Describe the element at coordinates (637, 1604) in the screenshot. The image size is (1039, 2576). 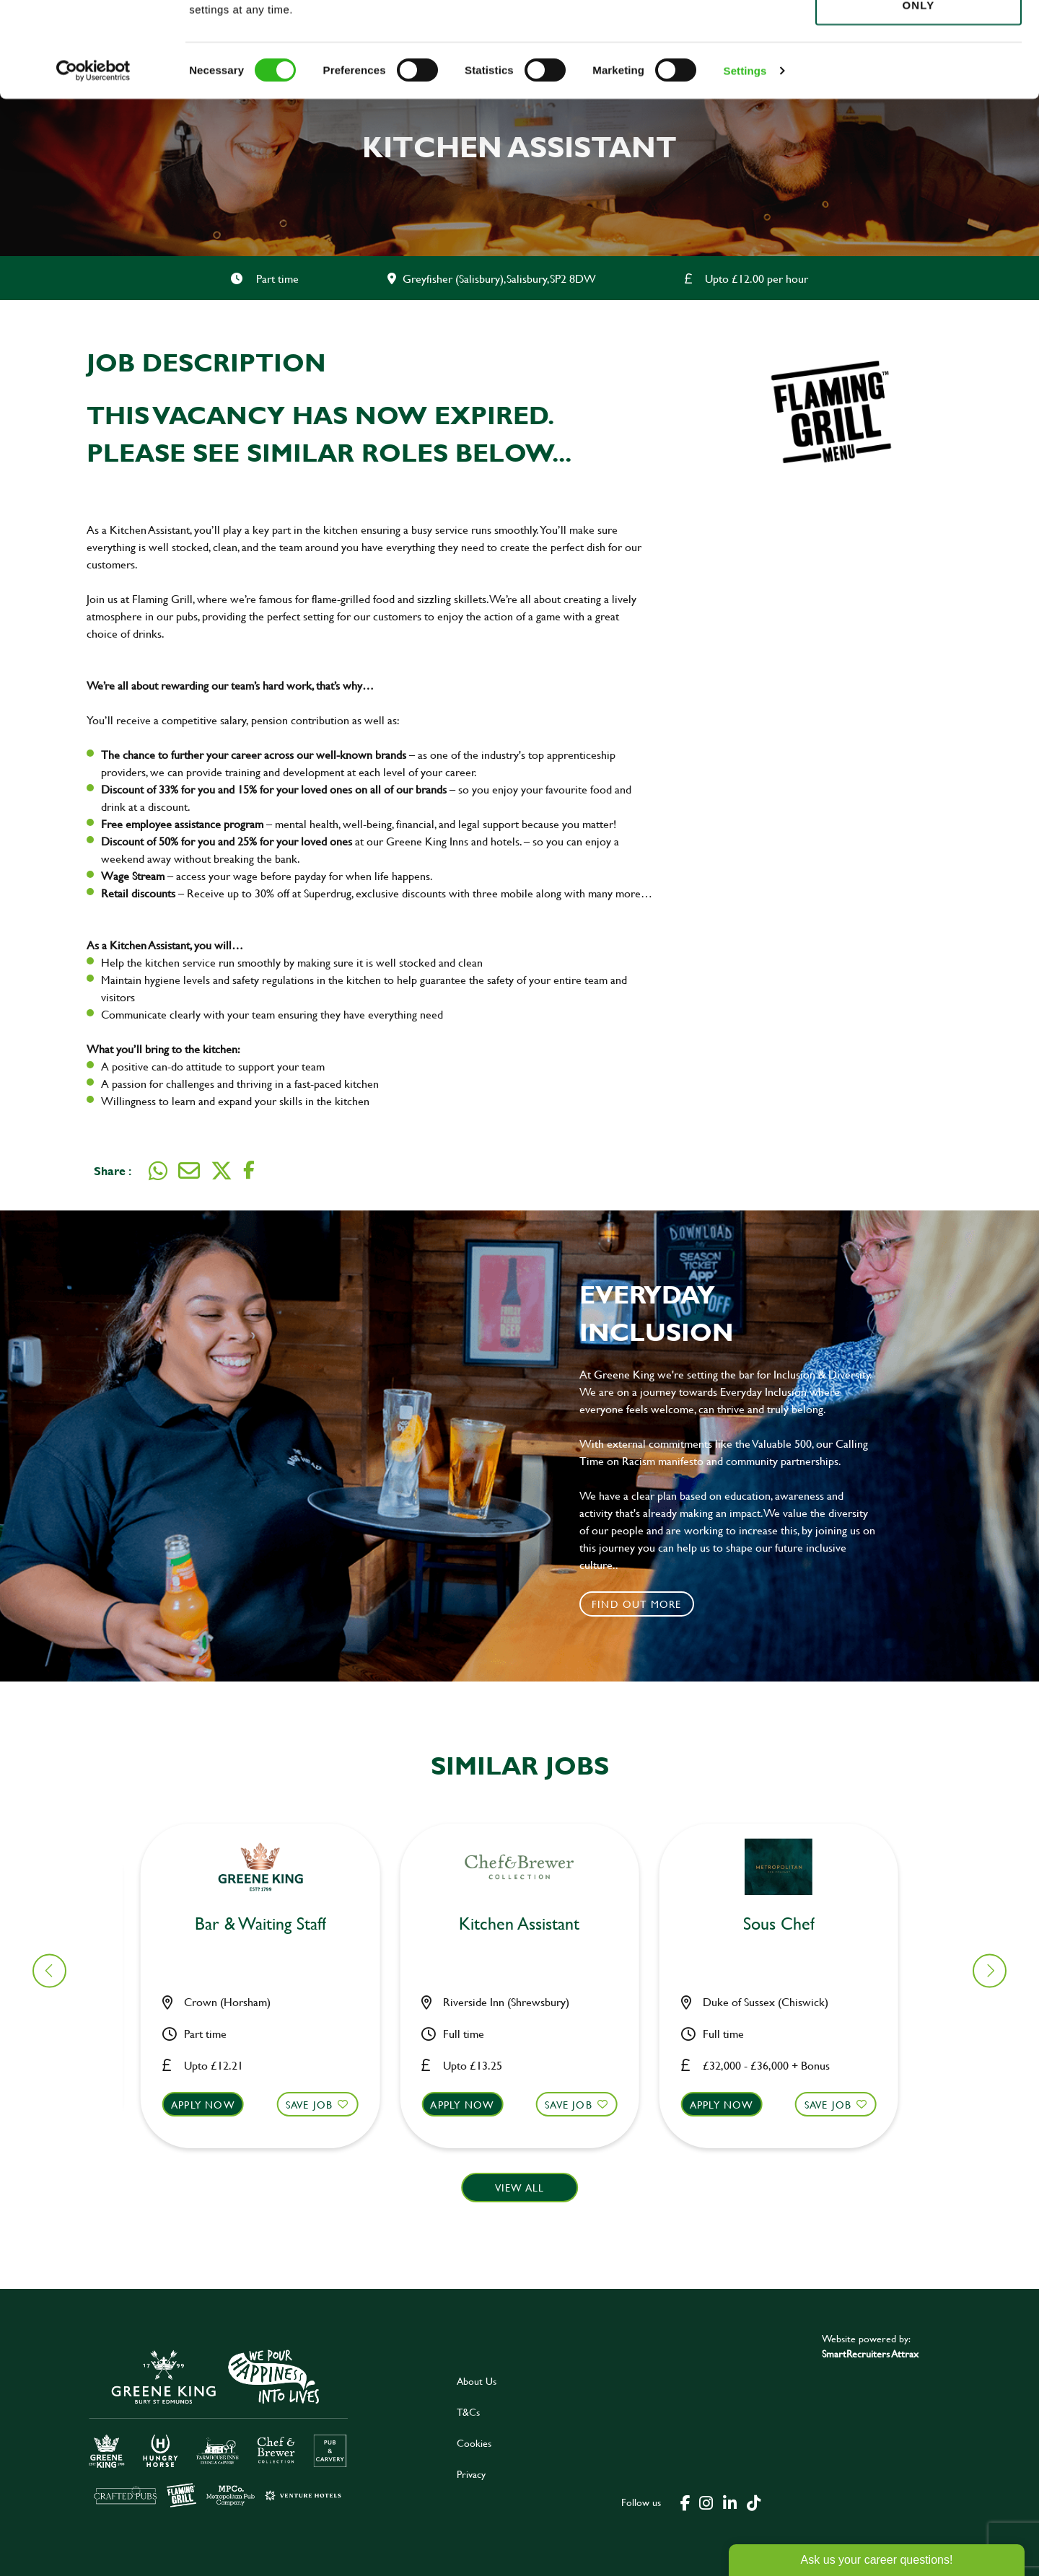
I see `Find out more [click to search for local roles]` at that location.